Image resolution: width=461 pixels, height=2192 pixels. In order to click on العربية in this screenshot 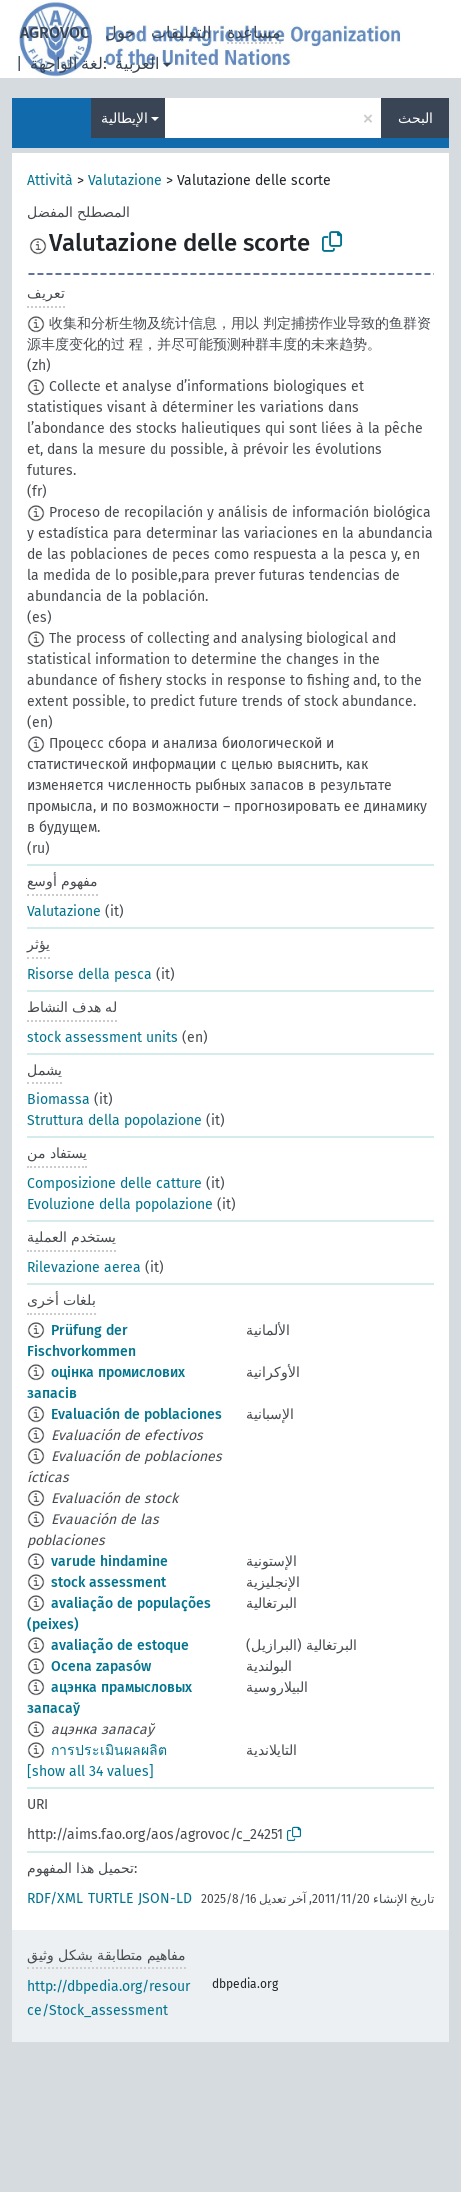, I will do `click(137, 63)`.